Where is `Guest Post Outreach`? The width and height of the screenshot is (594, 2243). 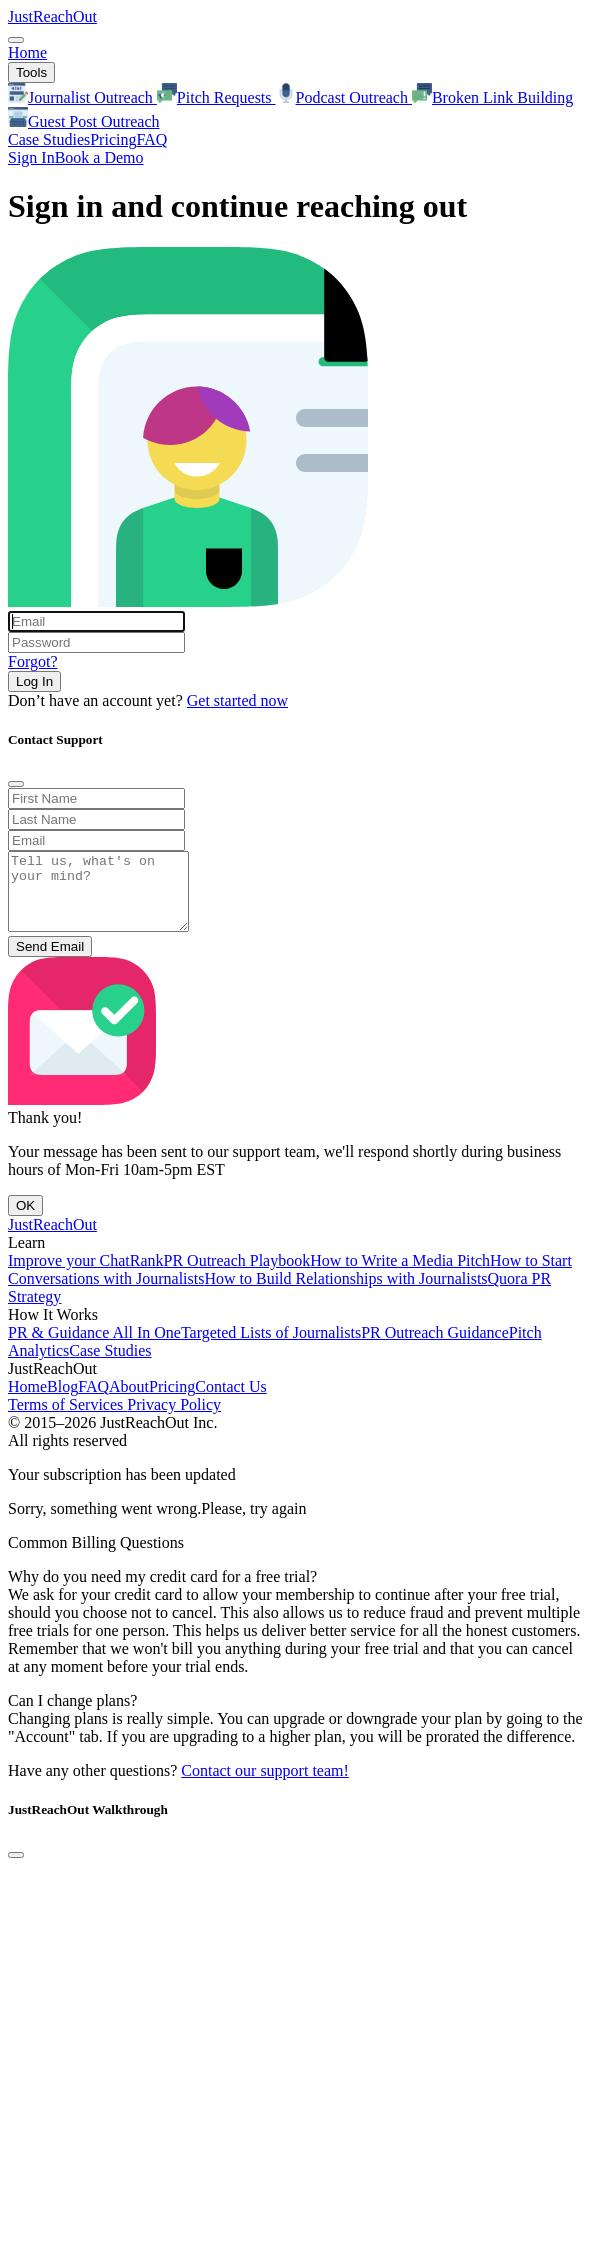 Guest Post Outreach is located at coordinates (84, 121).